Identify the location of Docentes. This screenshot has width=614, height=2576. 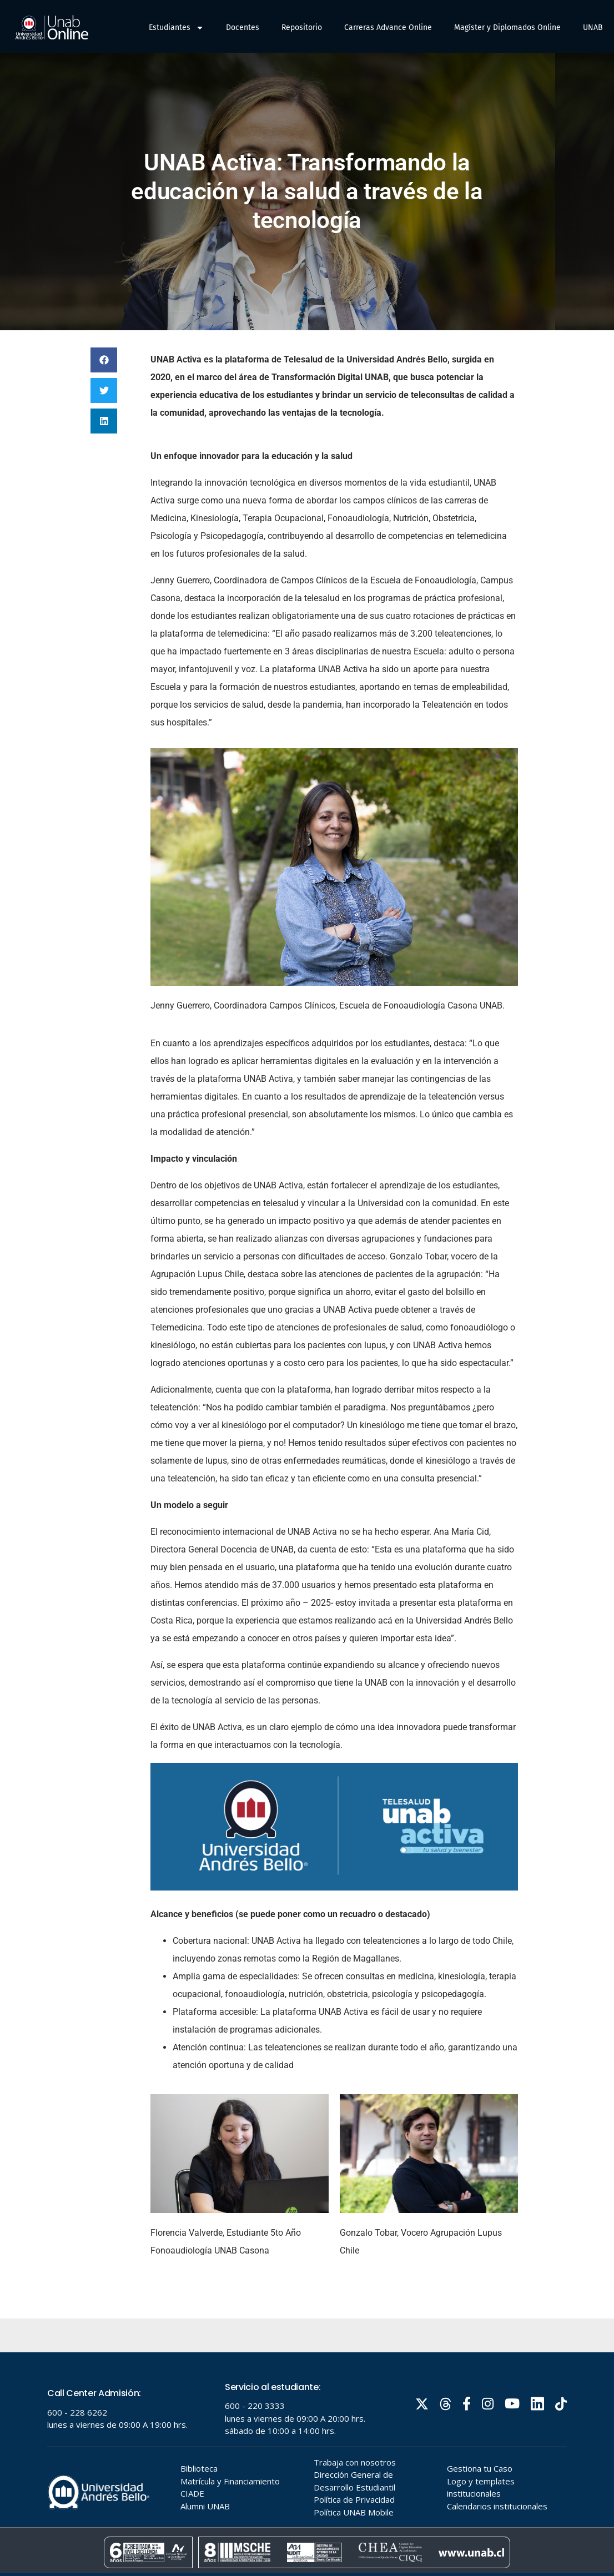
(242, 27).